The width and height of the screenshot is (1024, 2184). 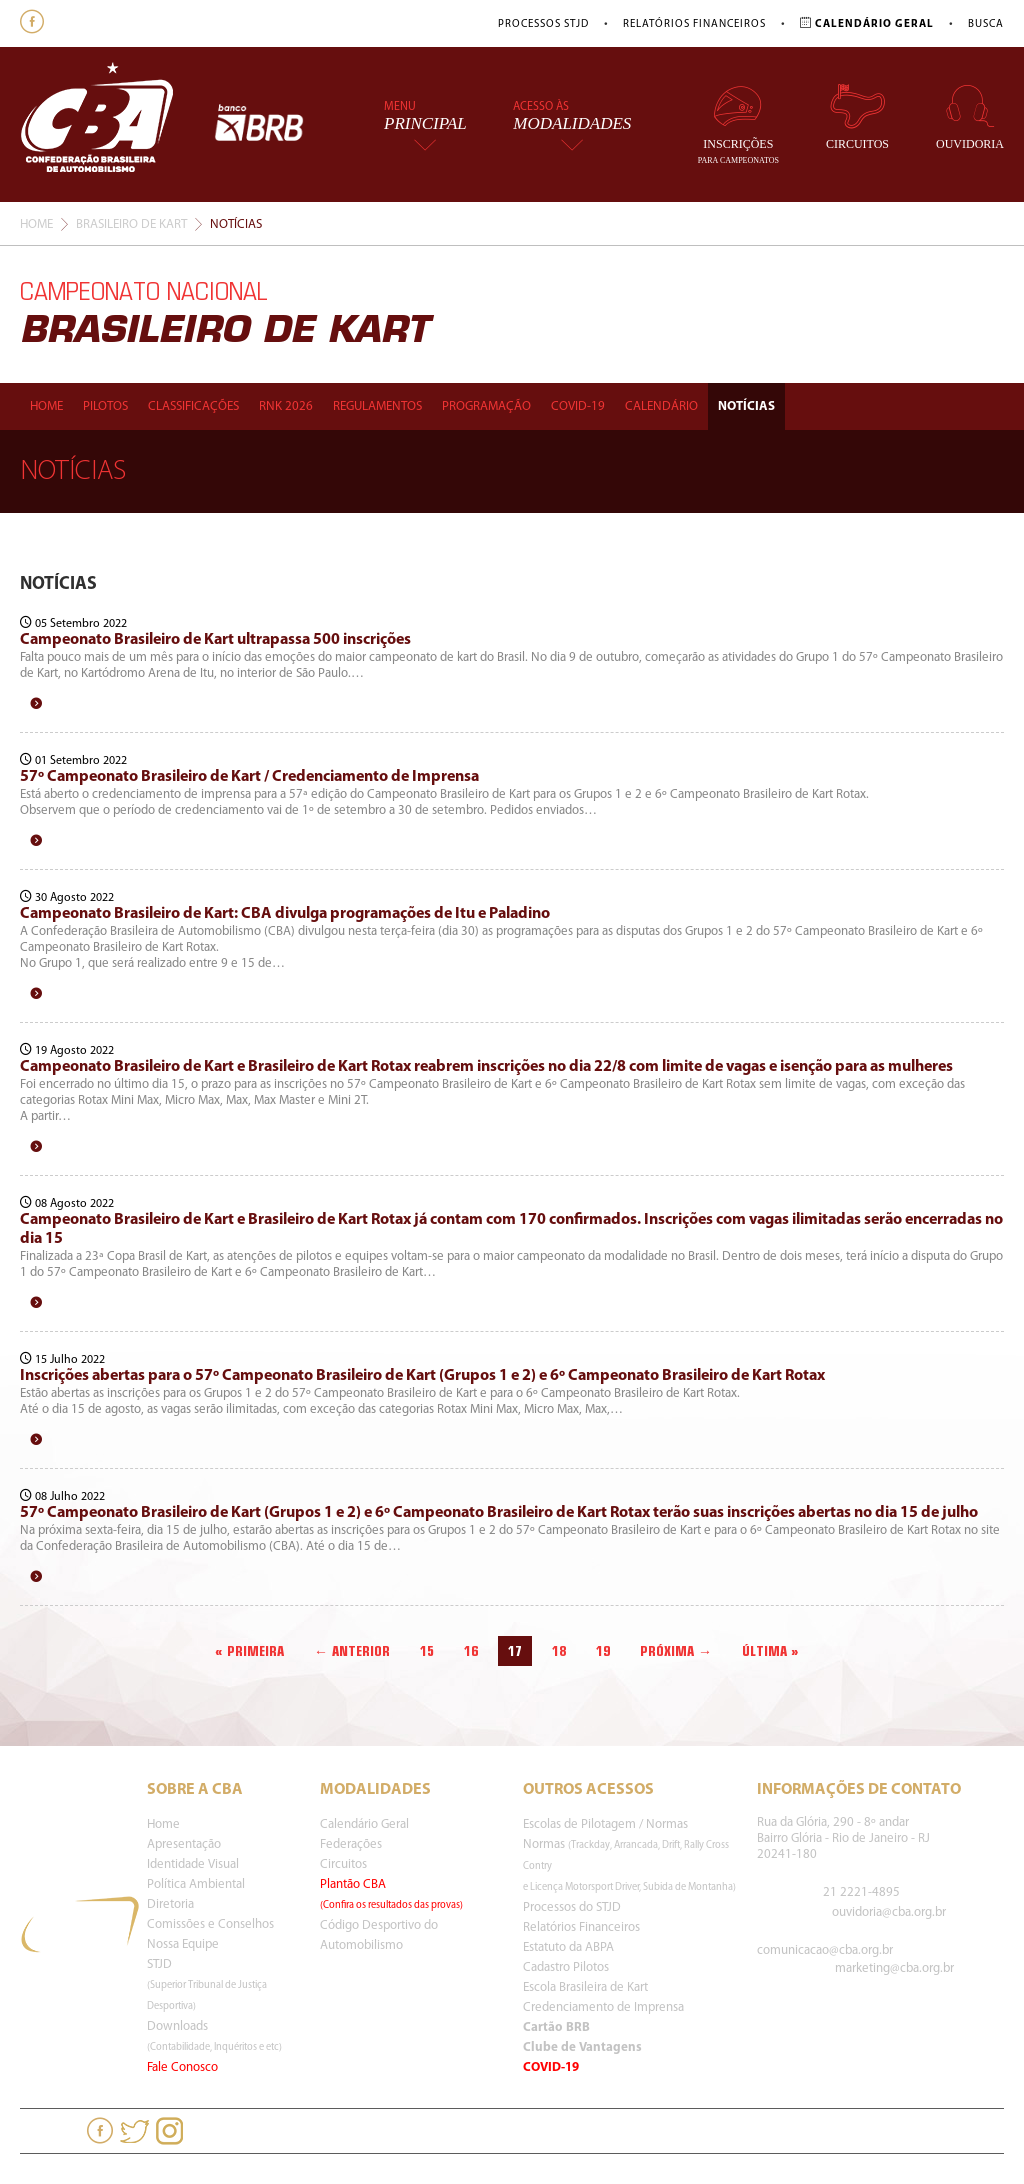 I want to click on Nossa Equipe, so click(x=183, y=1944).